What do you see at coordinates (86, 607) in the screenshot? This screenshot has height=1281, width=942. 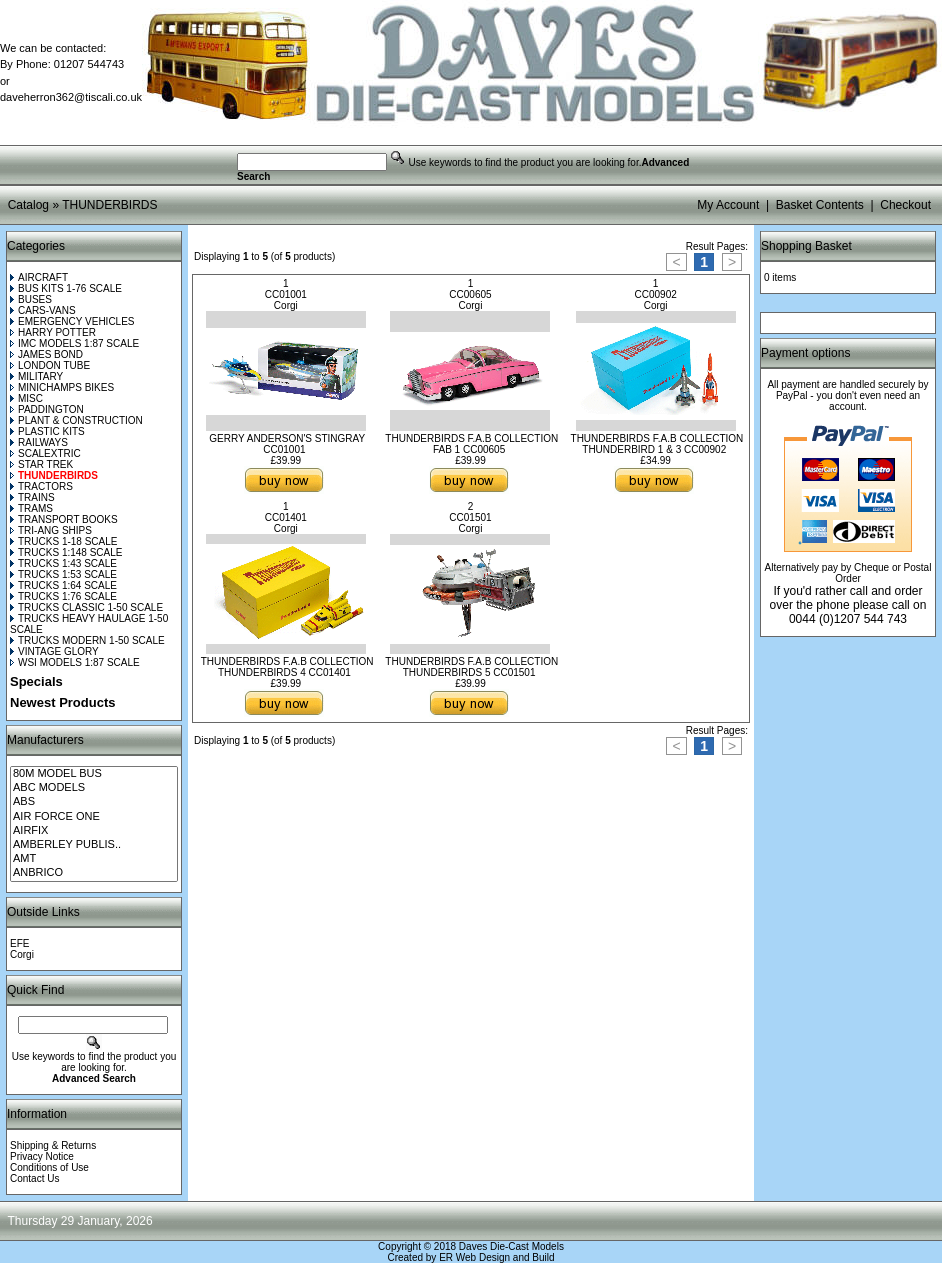 I see `TRUCKS CLASSIC 1-50 SCALE` at bounding box center [86, 607].